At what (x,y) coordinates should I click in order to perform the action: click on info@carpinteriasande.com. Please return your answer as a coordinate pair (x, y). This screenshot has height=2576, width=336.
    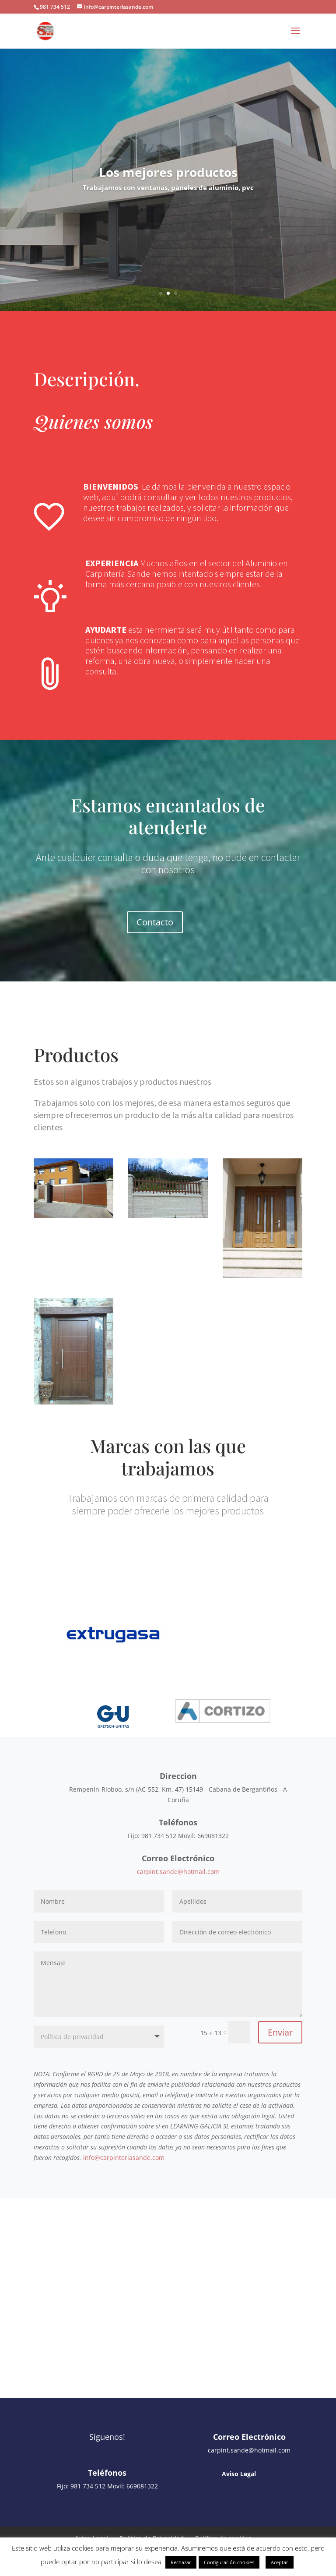
    Looking at the image, I should click on (123, 2157).